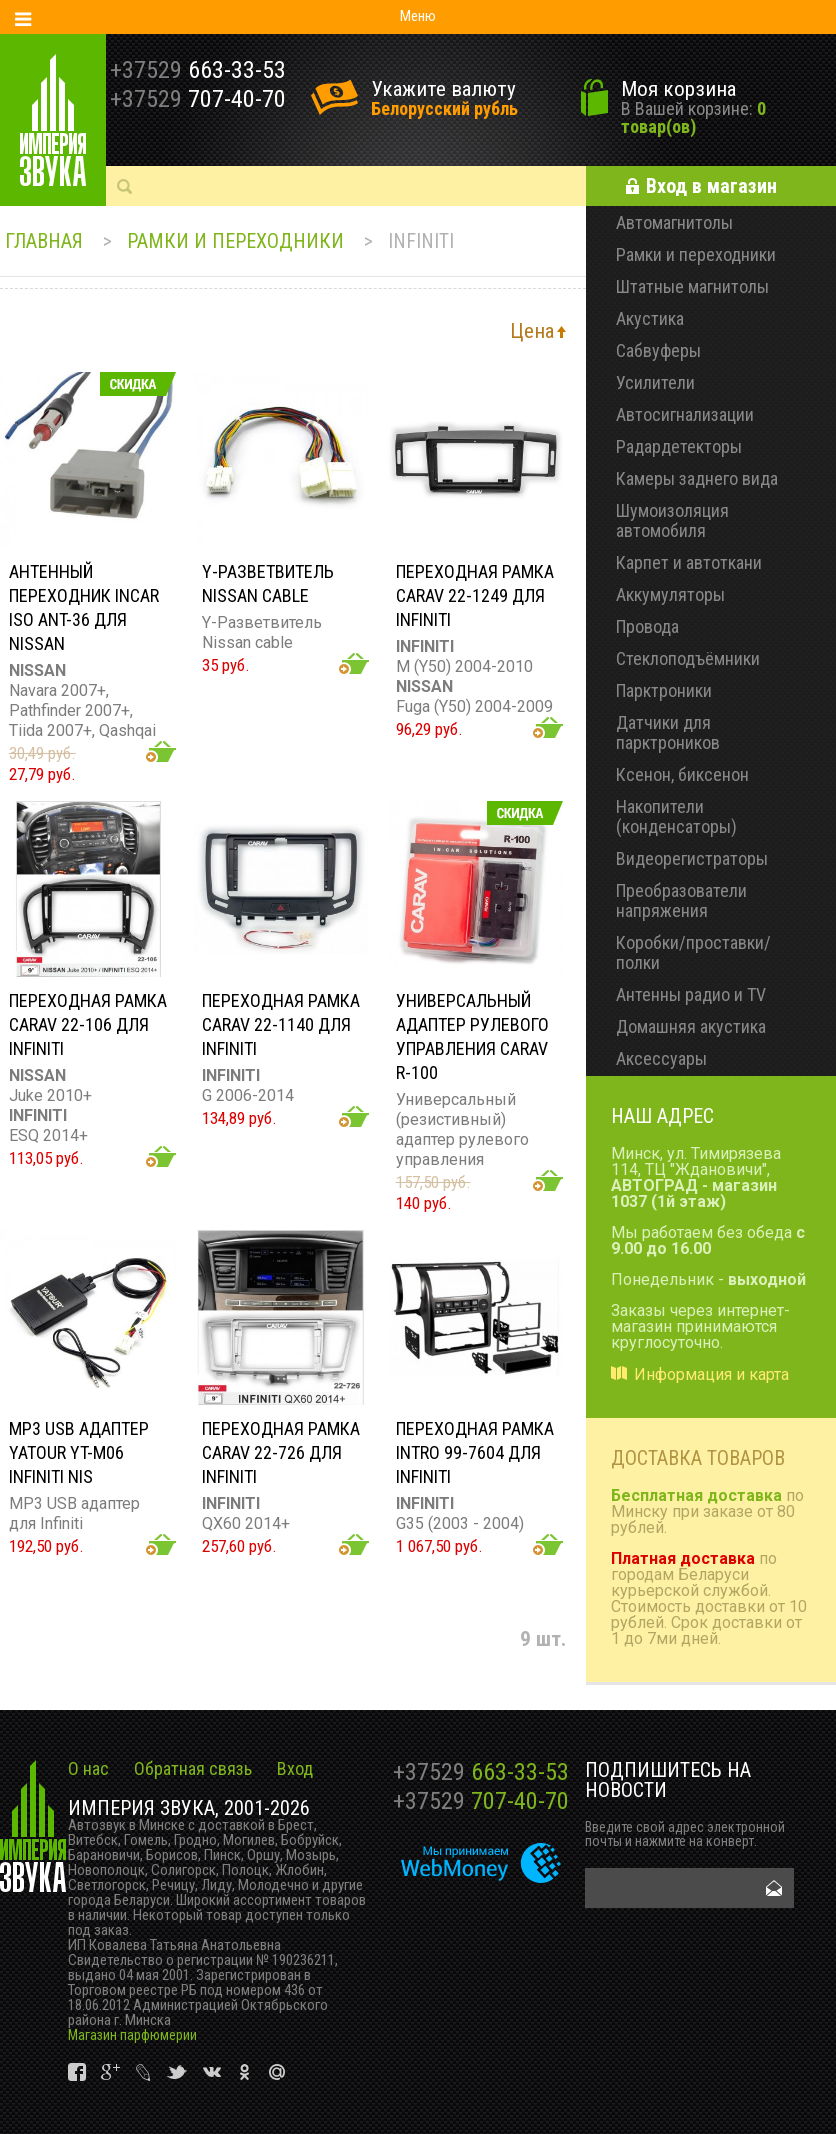  I want to click on Переходная рамка CARAV 22-106 для Infiniti, so click(88, 1024).